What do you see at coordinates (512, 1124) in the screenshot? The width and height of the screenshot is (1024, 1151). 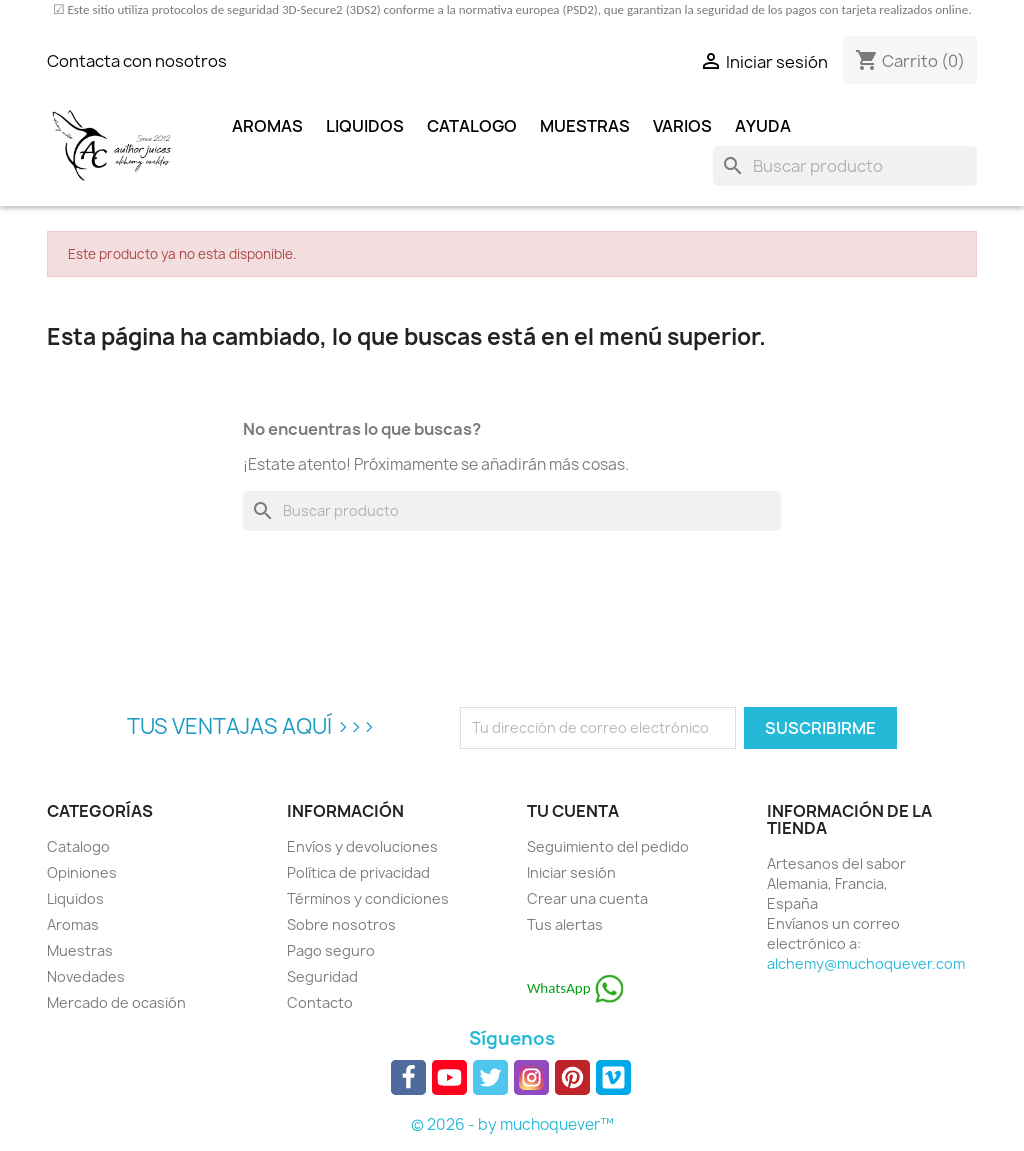 I see `© 2026 - by muchoquever™` at bounding box center [512, 1124].